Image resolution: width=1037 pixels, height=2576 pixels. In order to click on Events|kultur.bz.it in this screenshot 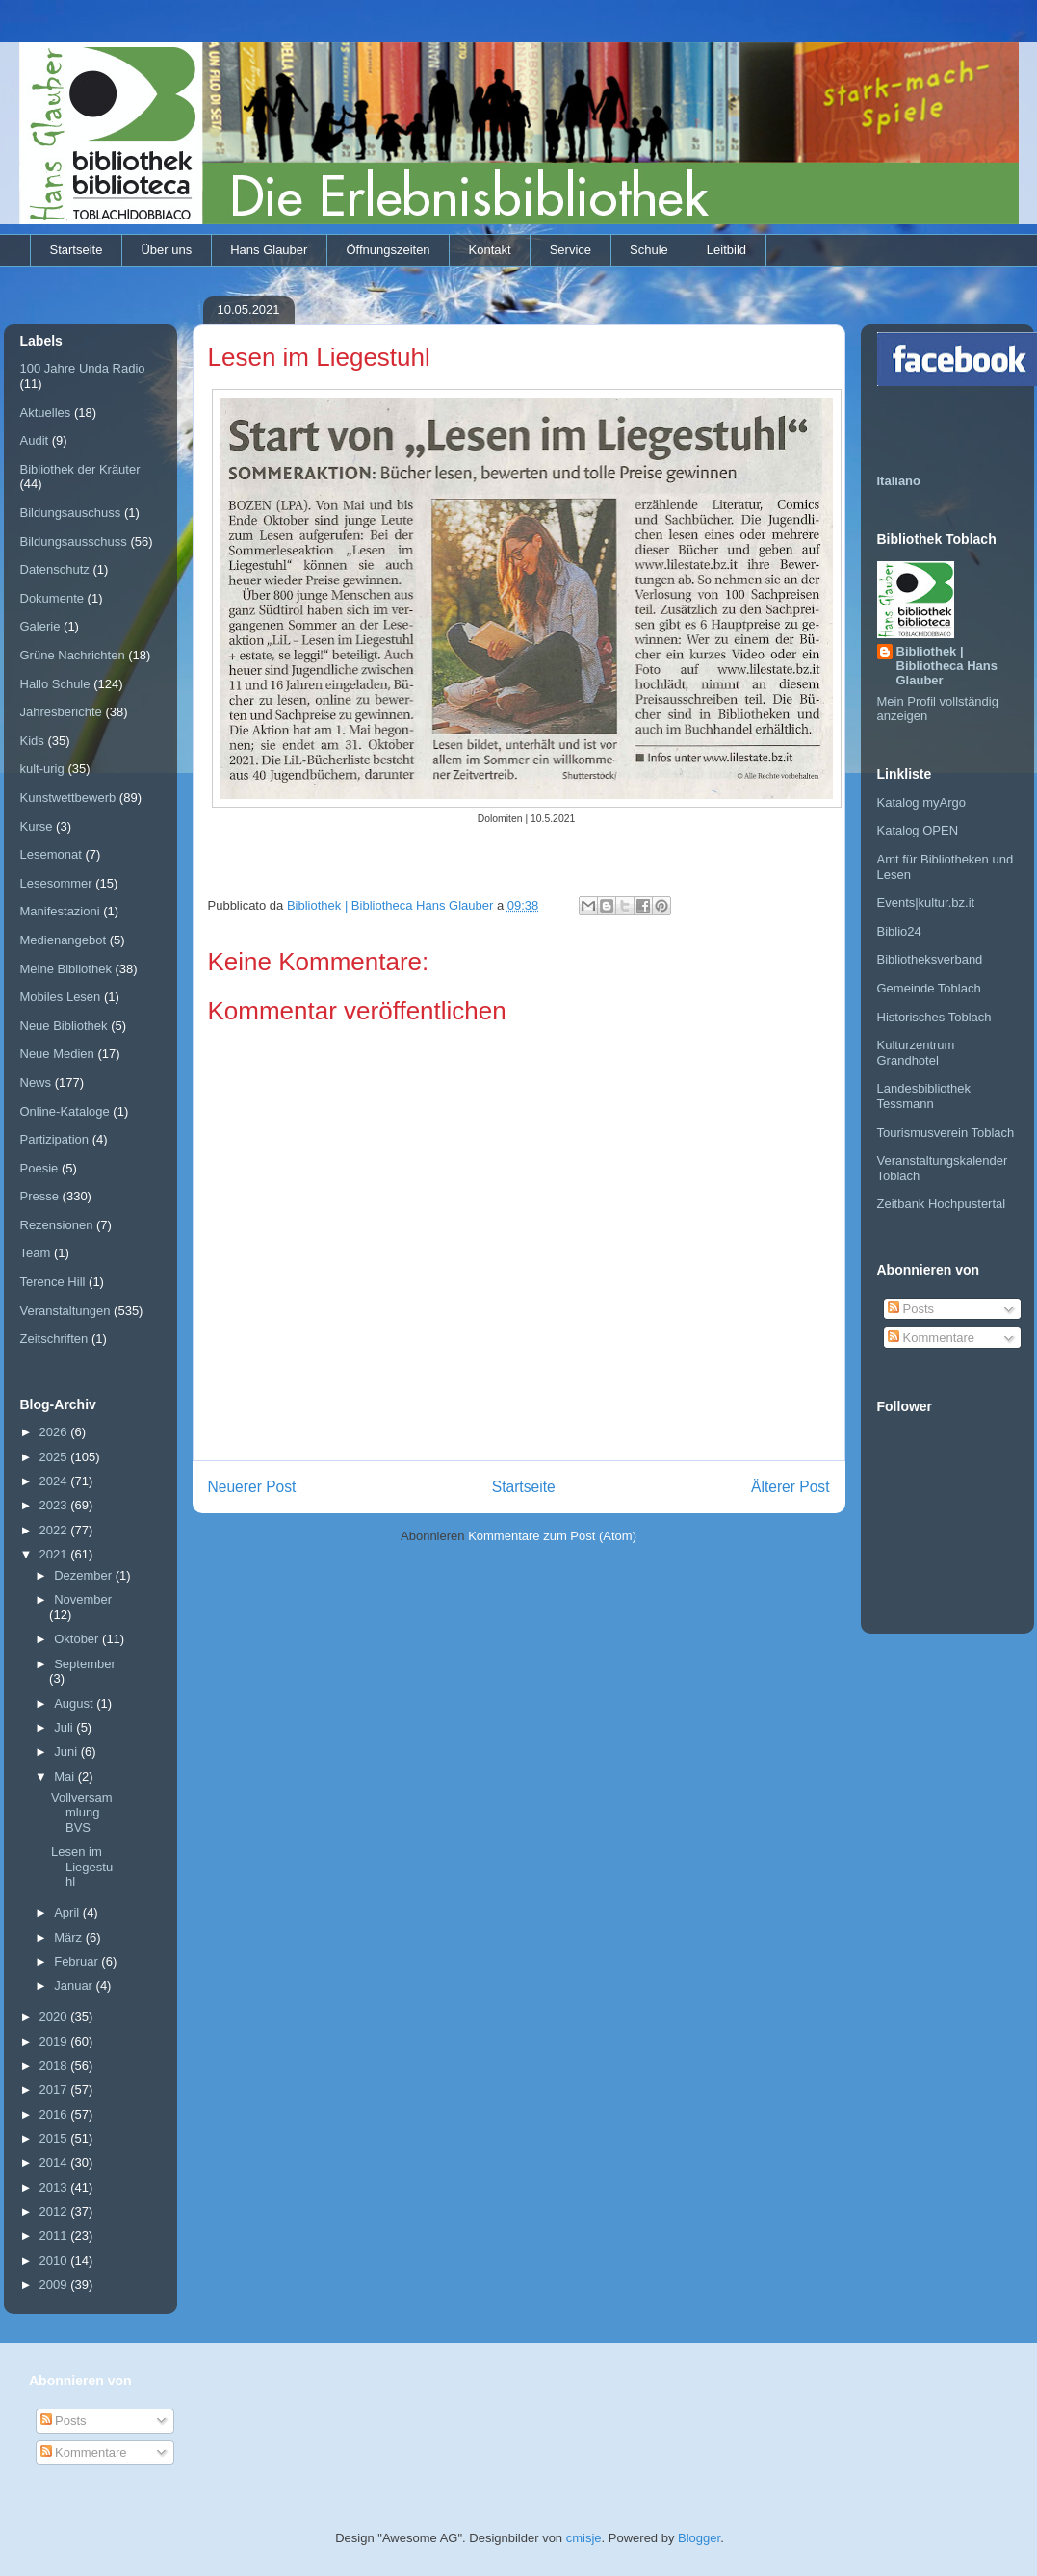, I will do `click(926, 902)`.